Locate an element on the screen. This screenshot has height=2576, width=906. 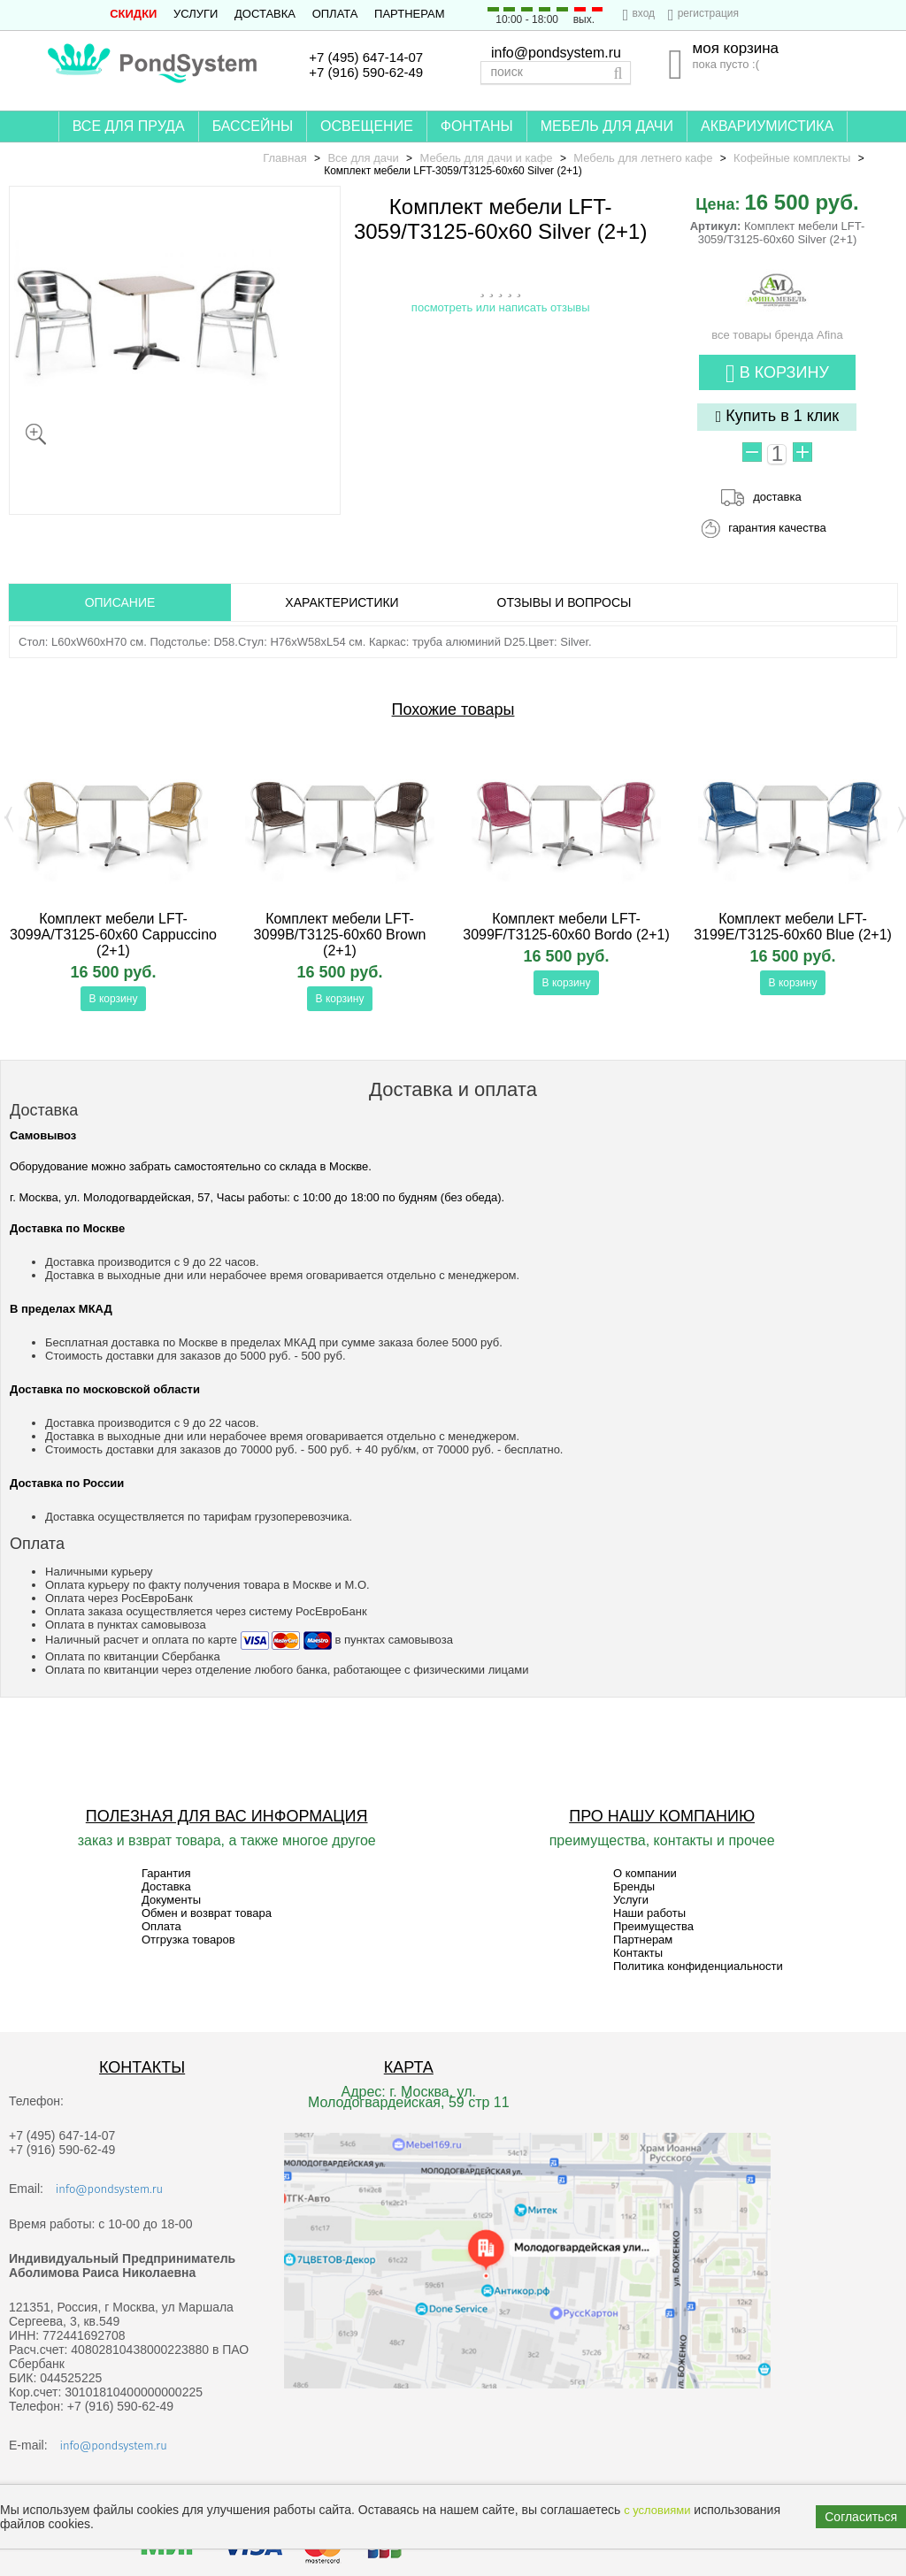
Бренды is located at coordinates (634, 1886).